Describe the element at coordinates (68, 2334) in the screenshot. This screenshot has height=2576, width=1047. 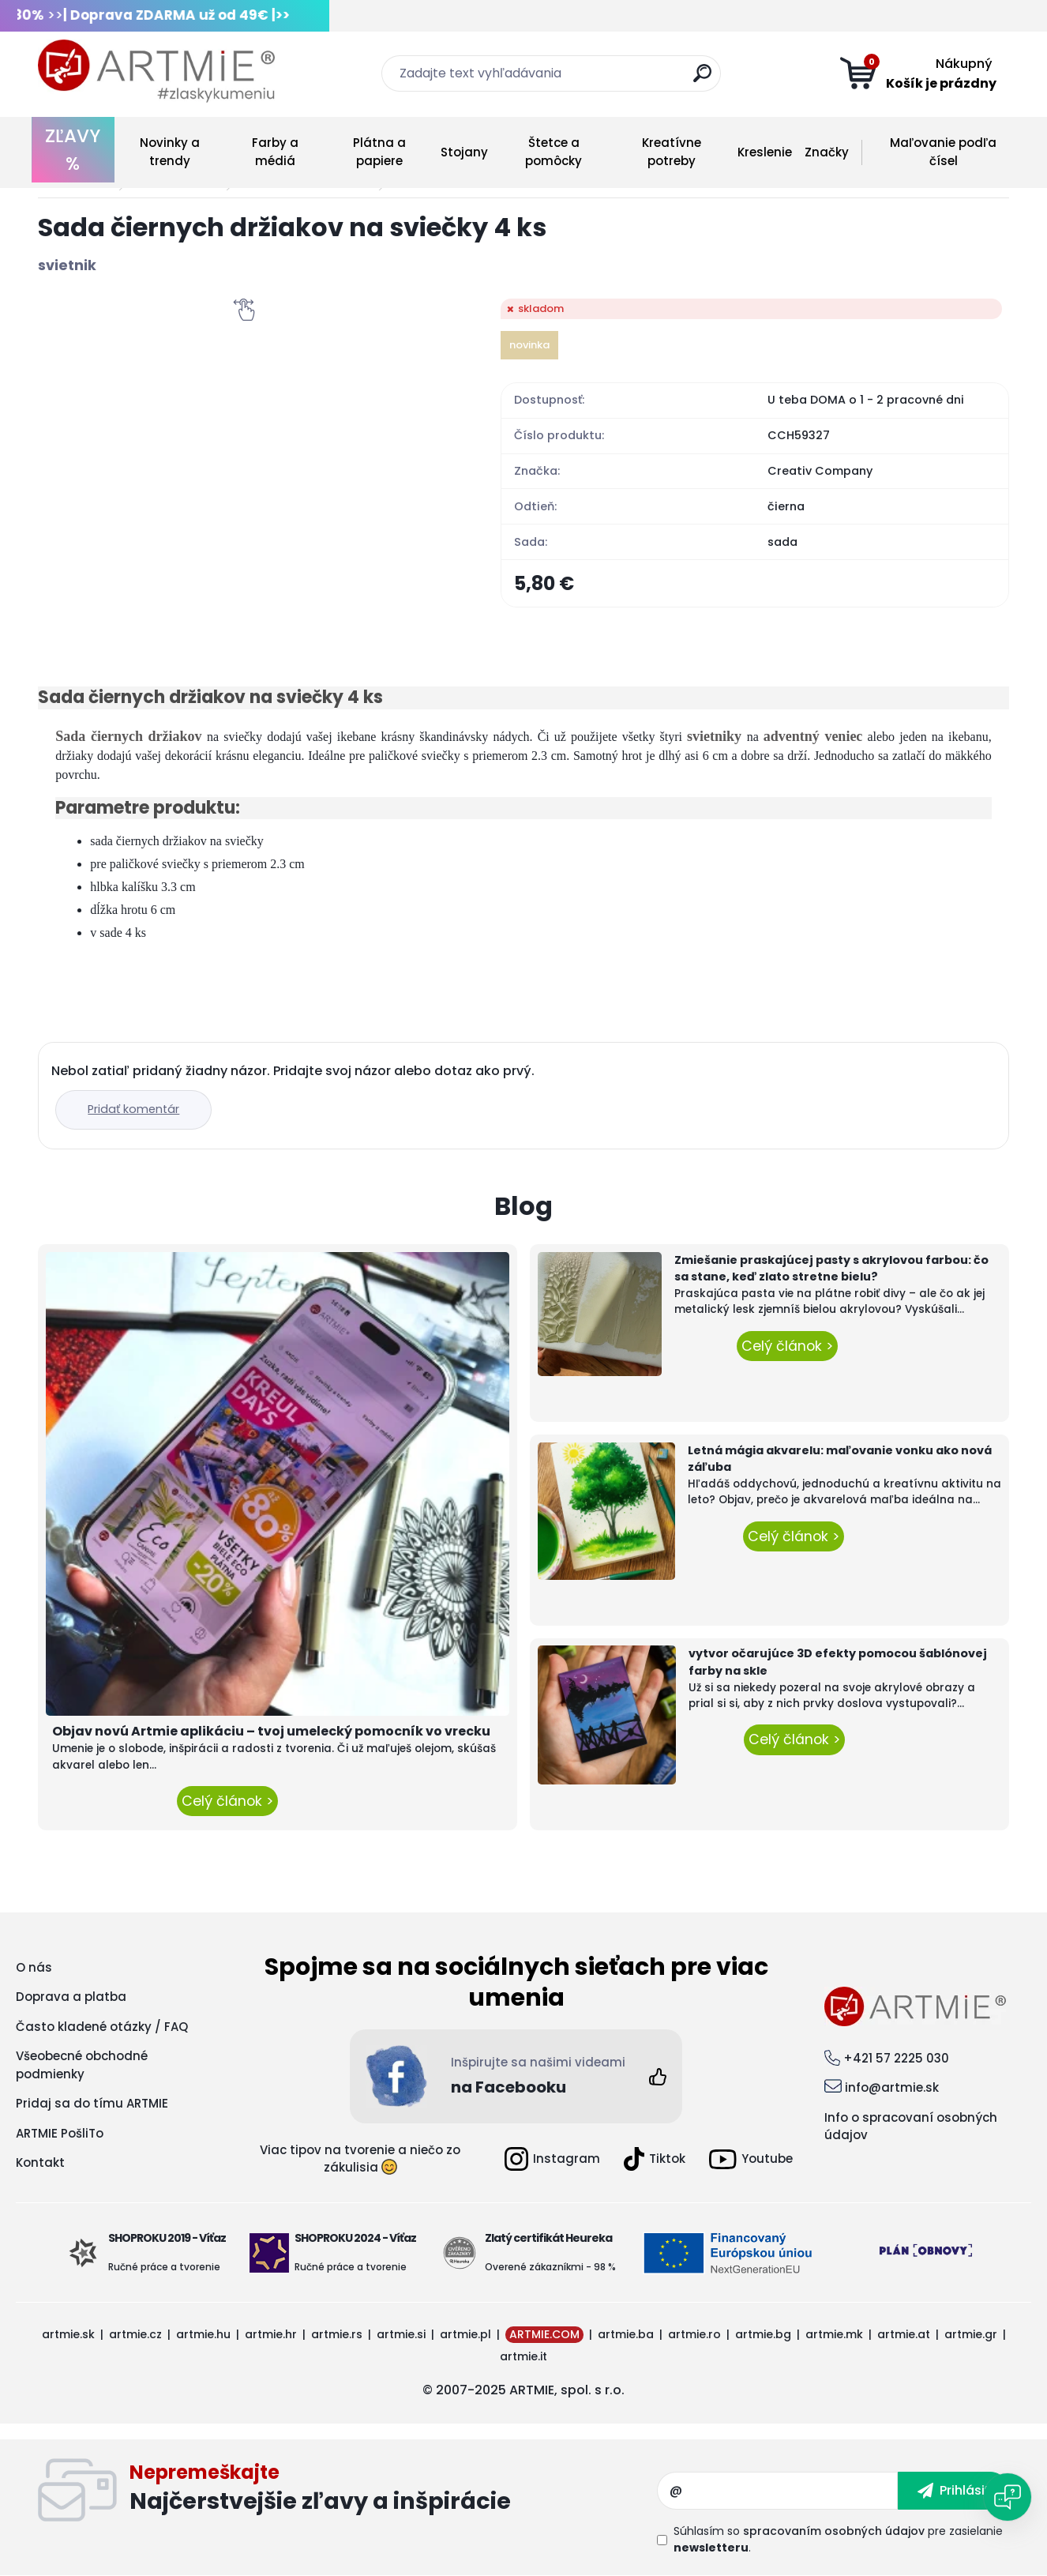
I see `artmie.sk` at that location.